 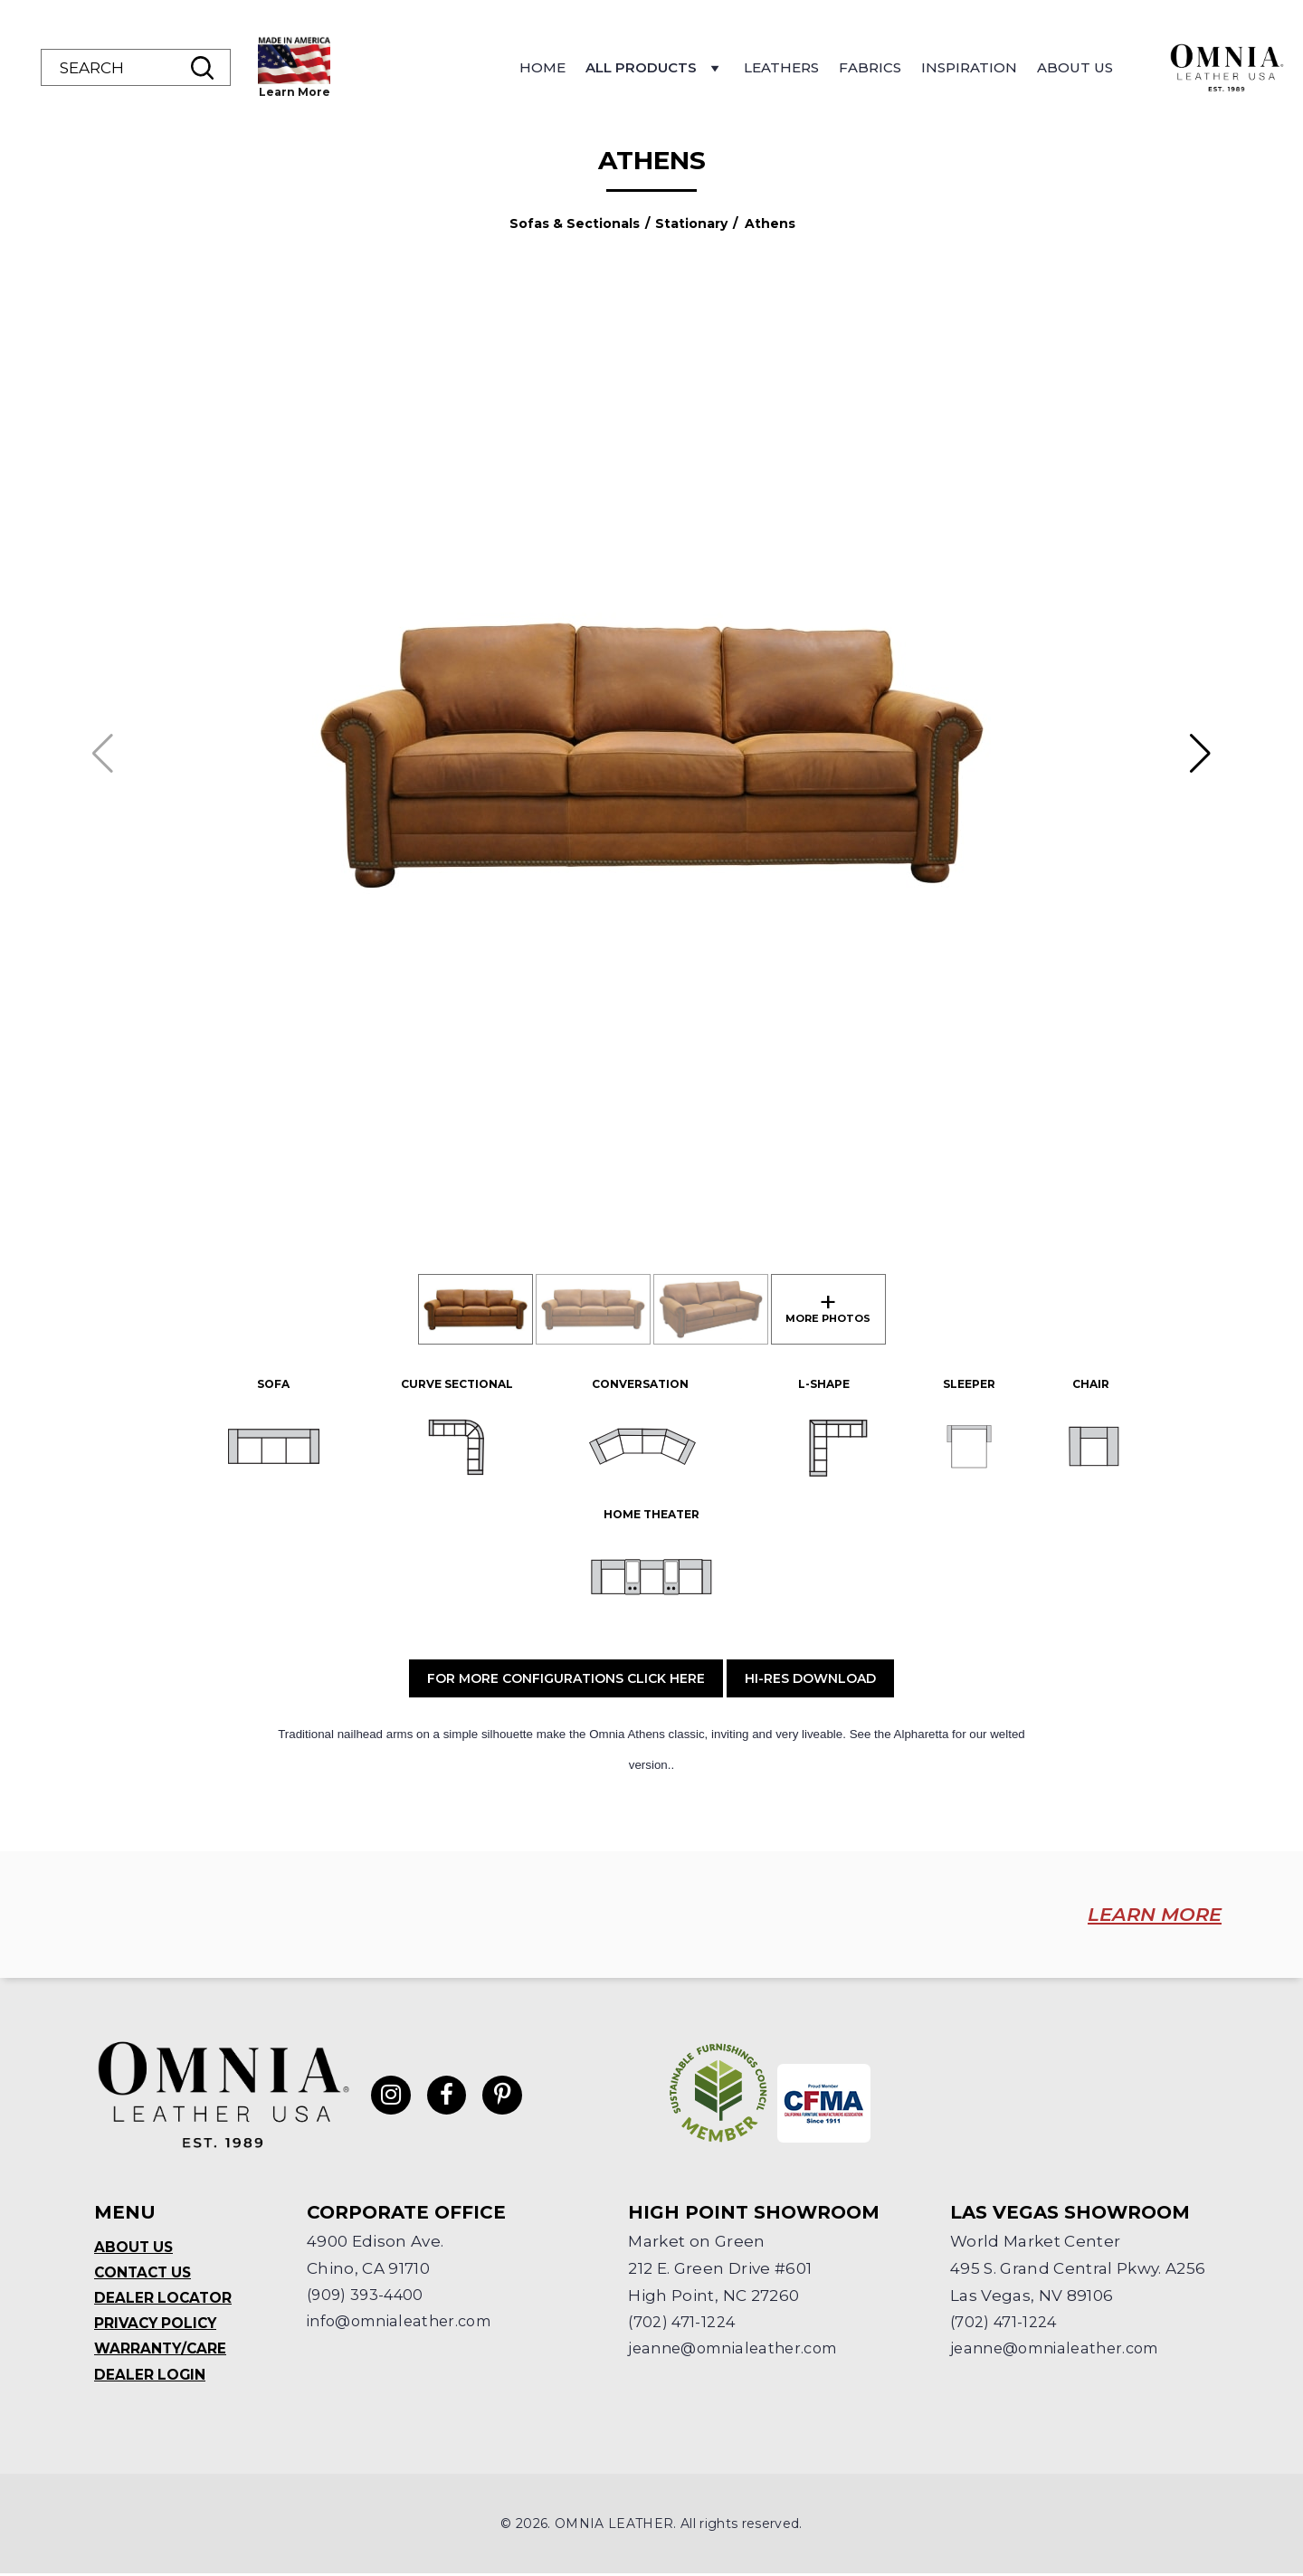 I want to click on Contact Us, so click(x=145, y=2271).